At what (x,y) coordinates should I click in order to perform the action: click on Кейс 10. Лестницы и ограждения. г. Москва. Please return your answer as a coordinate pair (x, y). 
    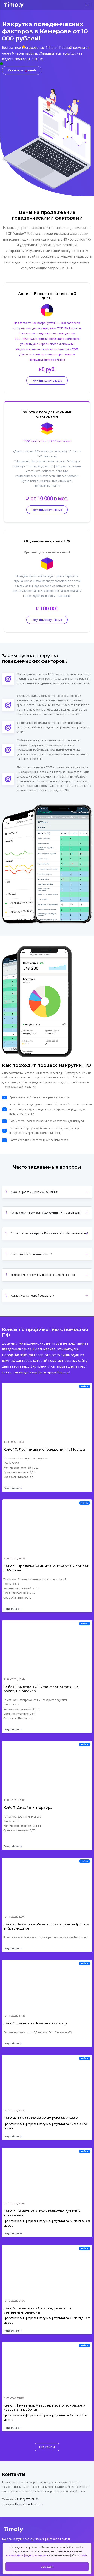
    Looking at the image, I should click on (42, 1421).